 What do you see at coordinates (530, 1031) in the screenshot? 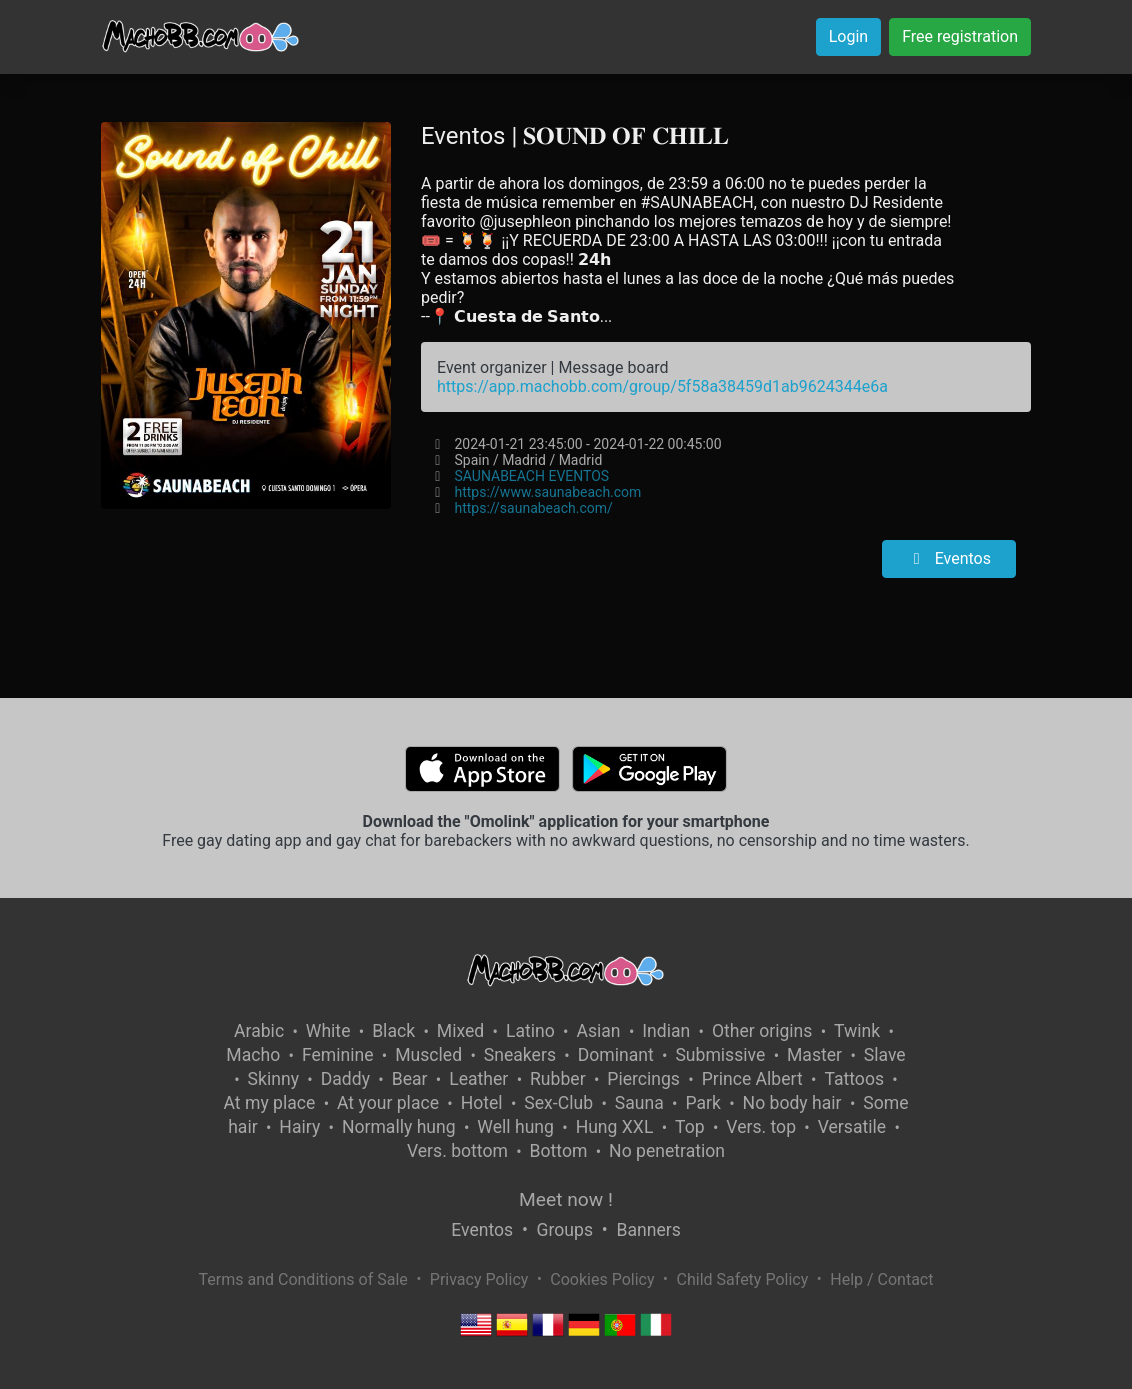
I see `Latino` at bounding box center [530, 1031].